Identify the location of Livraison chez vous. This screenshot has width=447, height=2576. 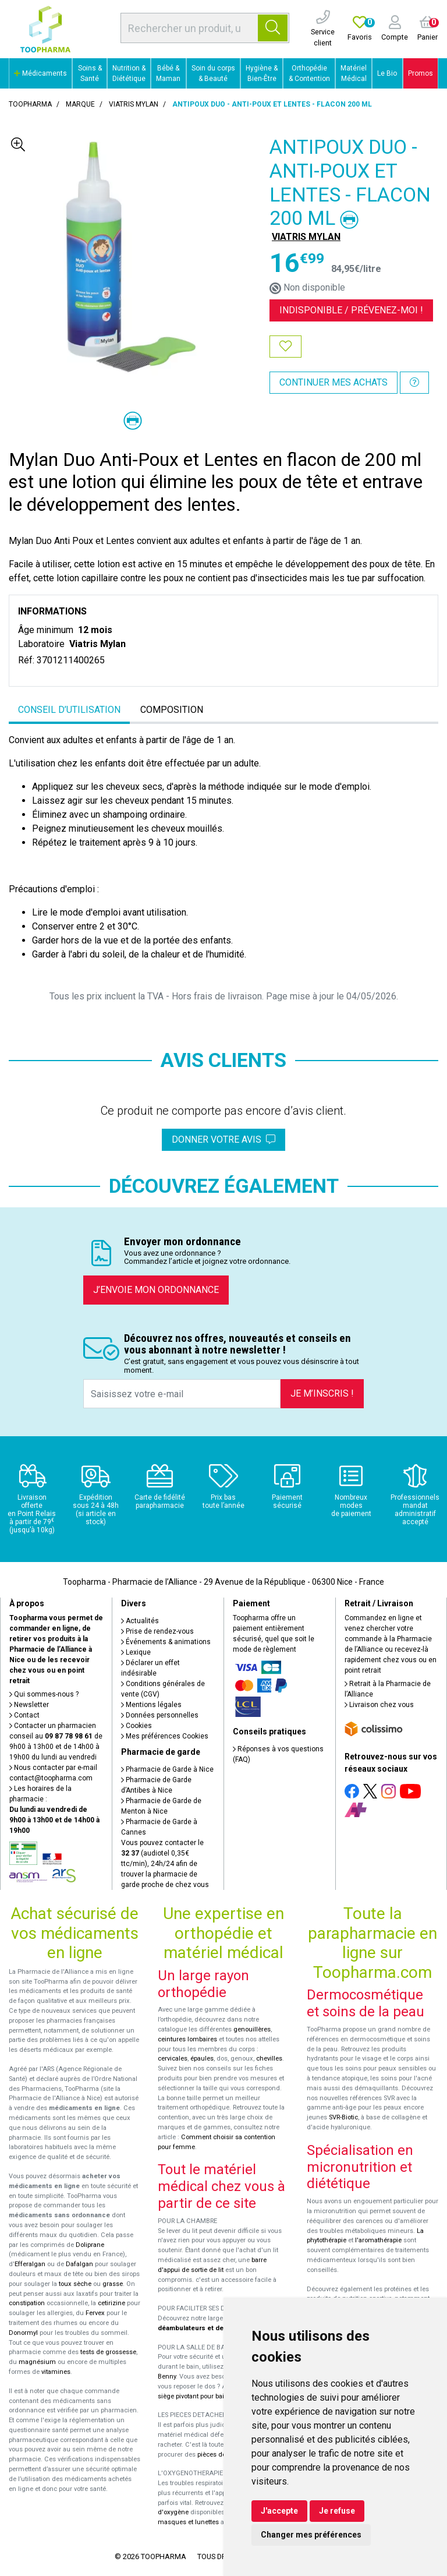
(379, 1705).